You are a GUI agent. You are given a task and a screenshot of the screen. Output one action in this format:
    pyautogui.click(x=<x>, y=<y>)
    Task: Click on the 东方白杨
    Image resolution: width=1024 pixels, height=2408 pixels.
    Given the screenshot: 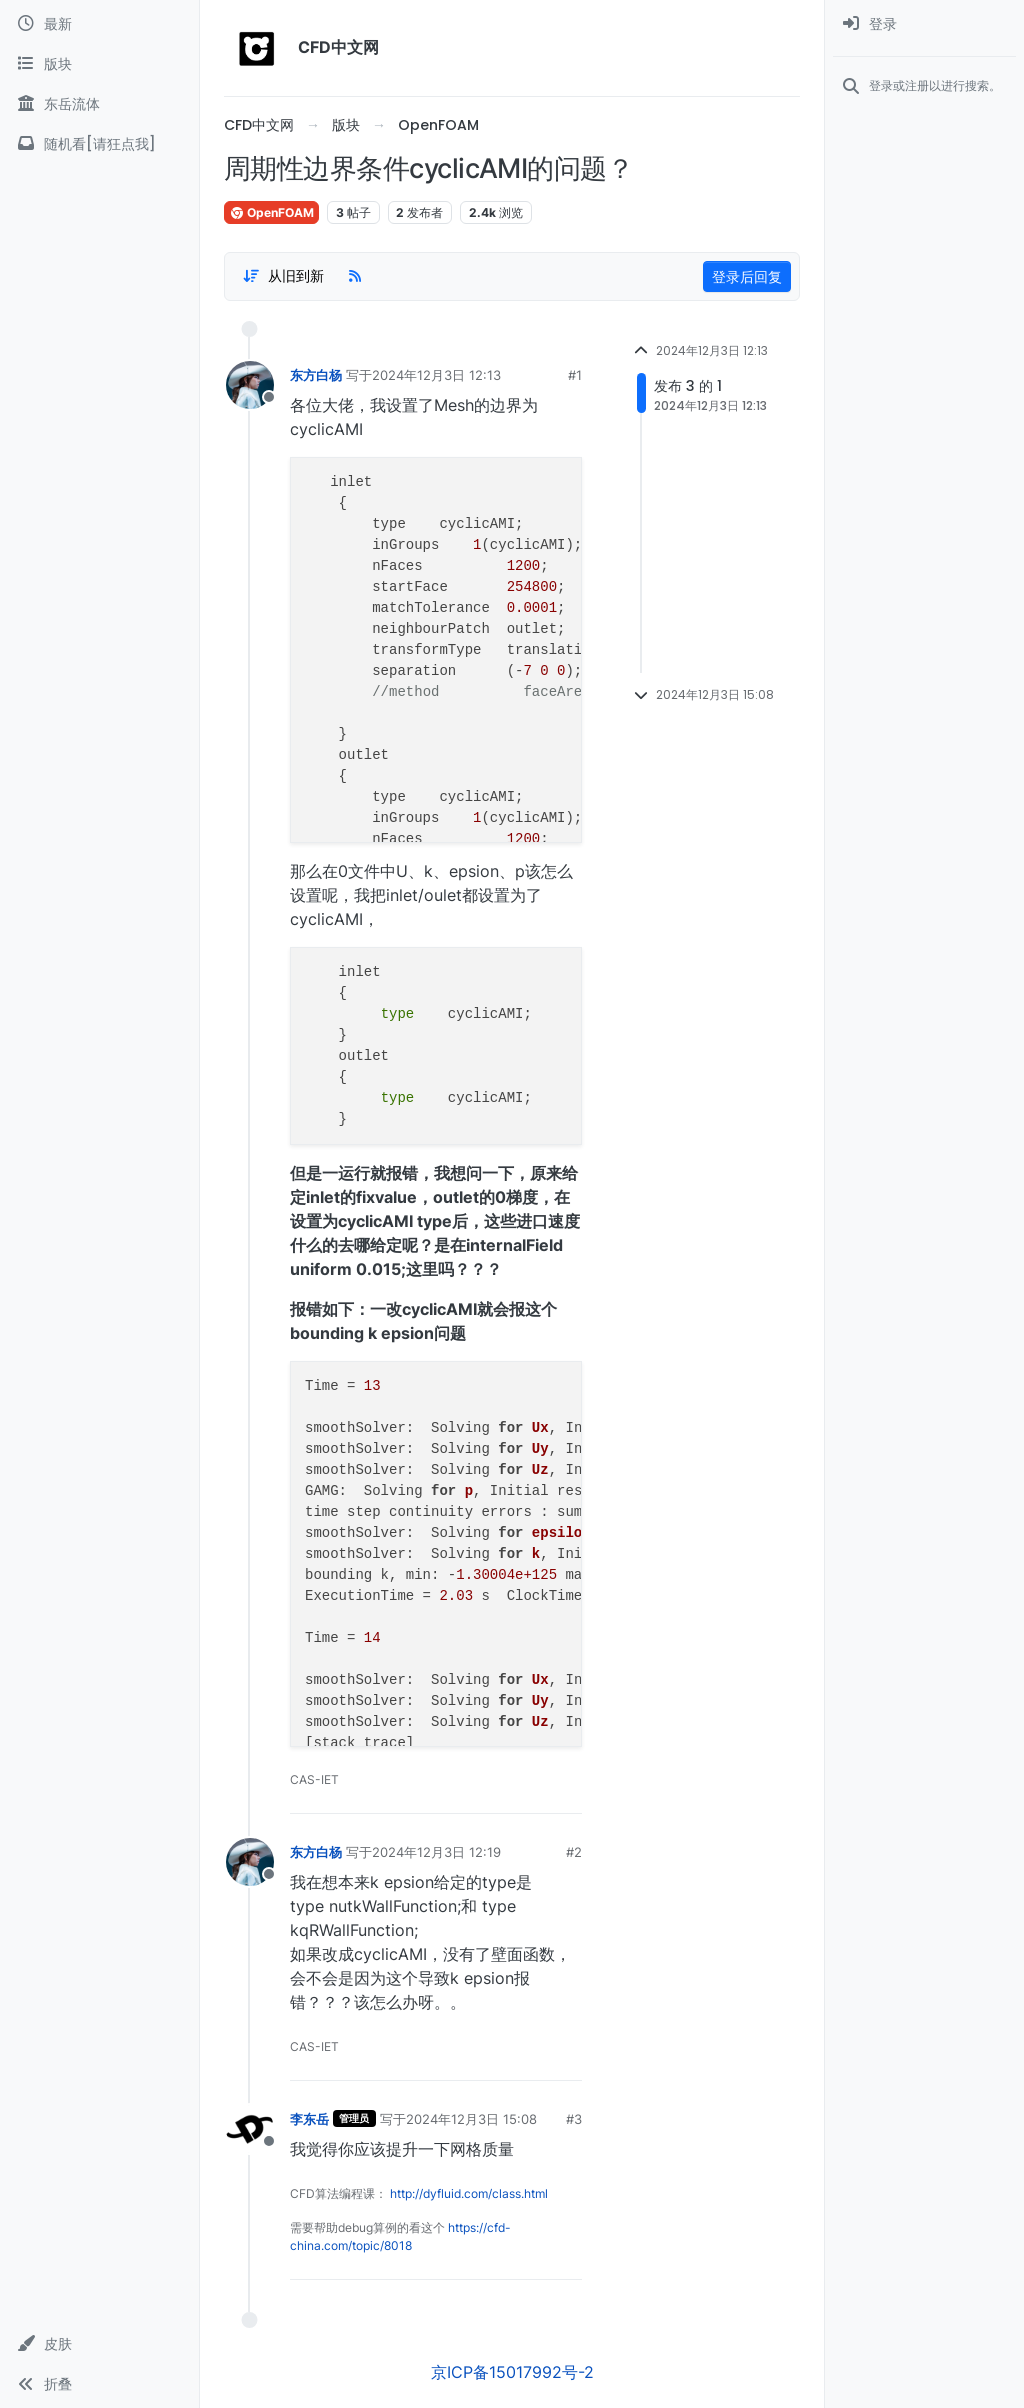 What is the action you would take?
    pyautogui.click(x=316, y=375)
    